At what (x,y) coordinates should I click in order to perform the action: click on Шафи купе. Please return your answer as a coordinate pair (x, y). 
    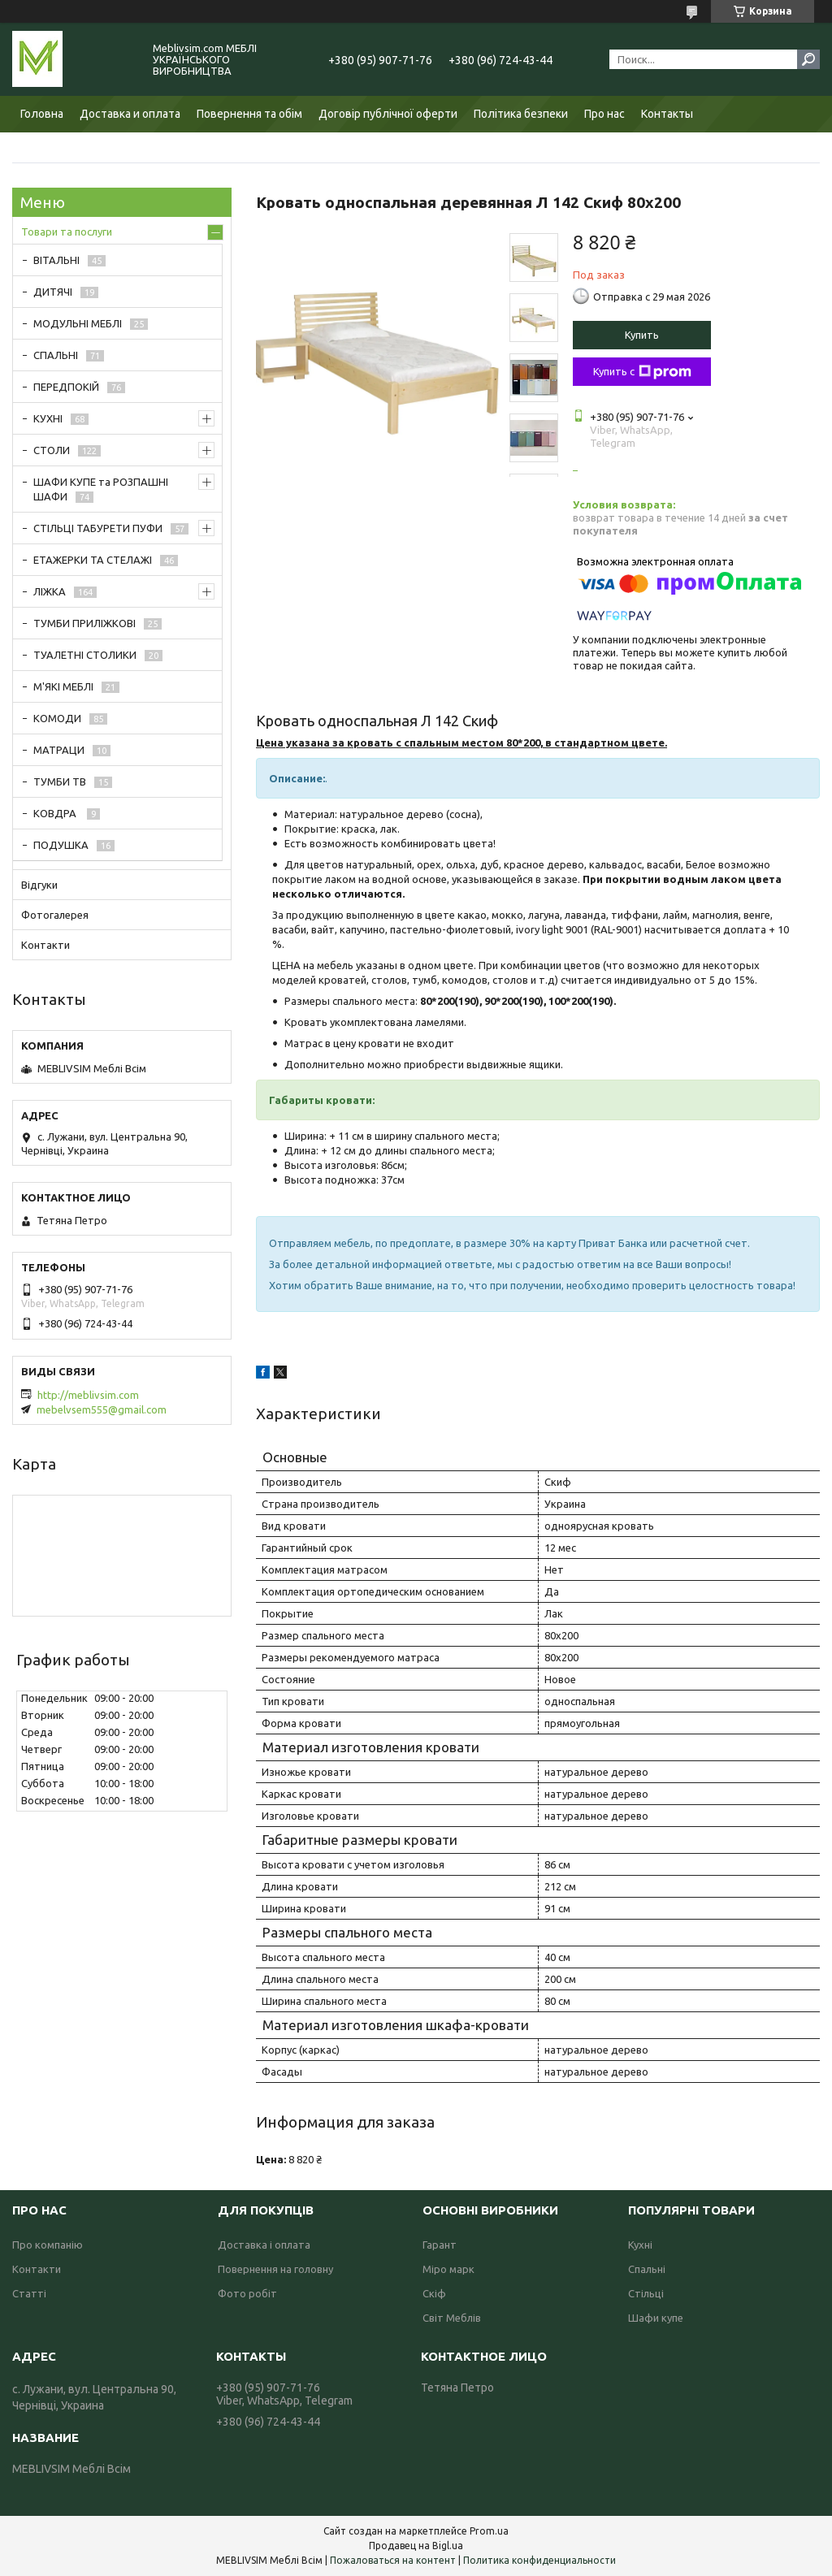
    Looking at the image, I should click on (655, 2317).